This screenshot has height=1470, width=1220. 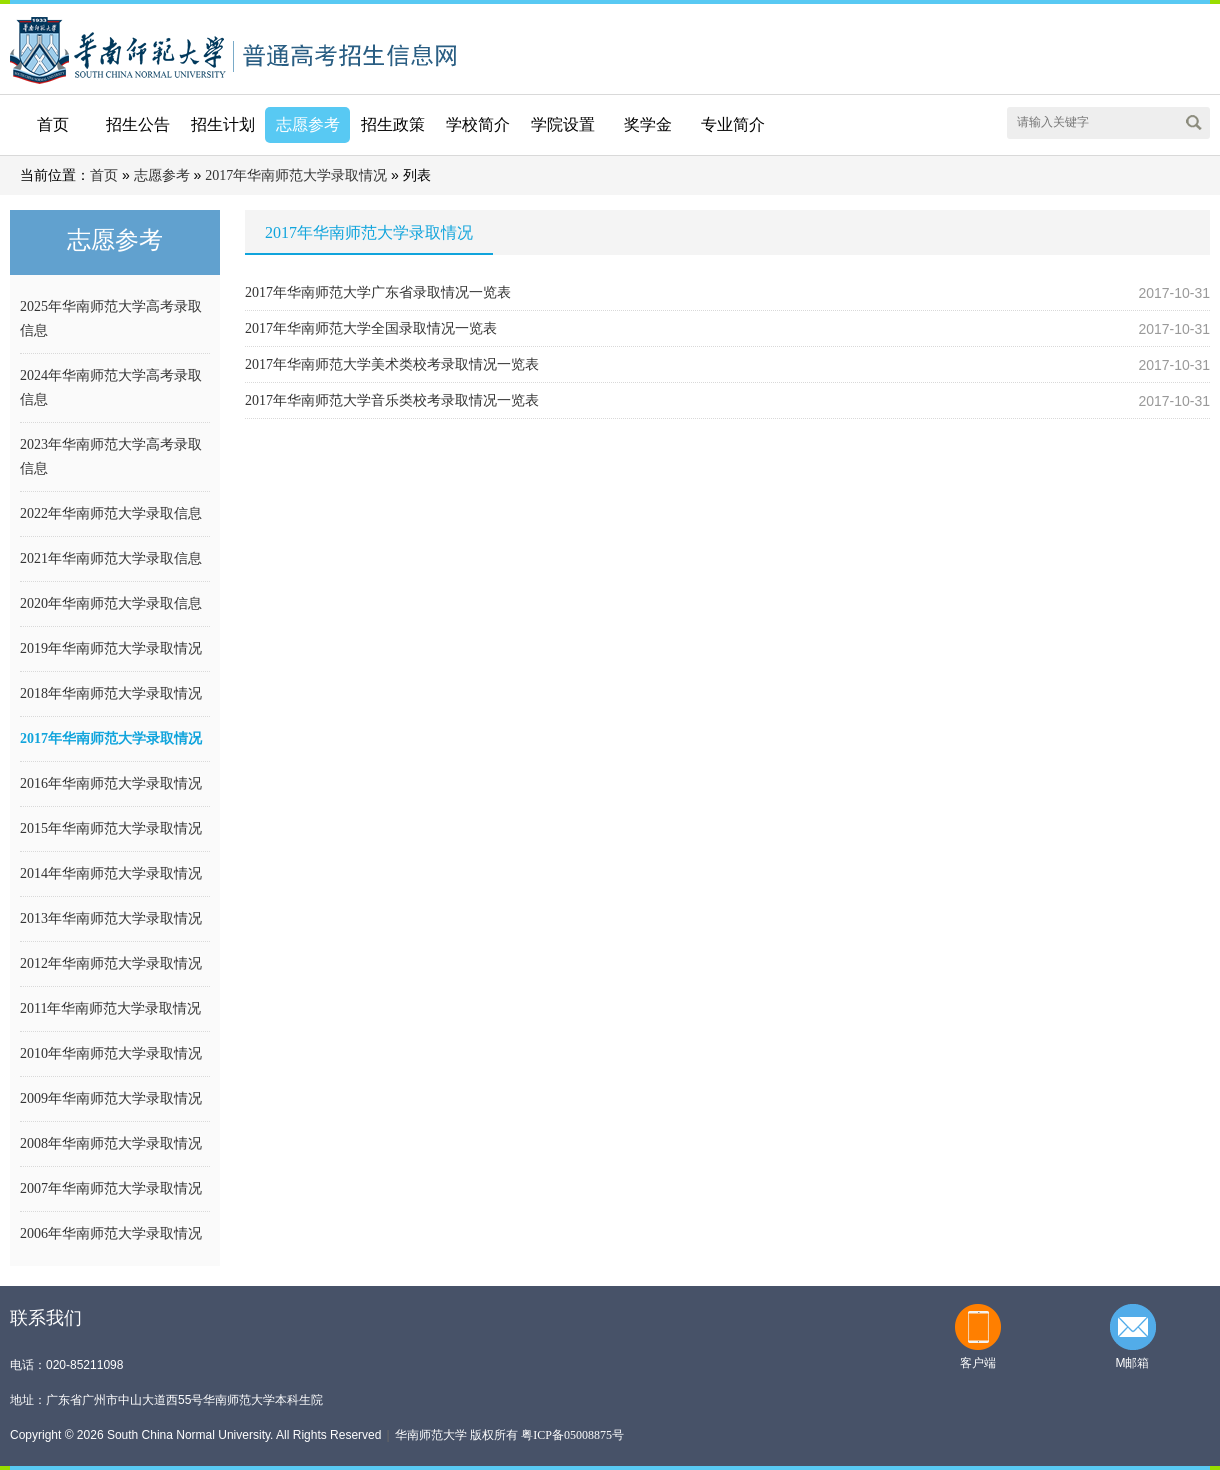 I want to click on 2019年华南师范大学录取情况, so click(x=111, y=648).